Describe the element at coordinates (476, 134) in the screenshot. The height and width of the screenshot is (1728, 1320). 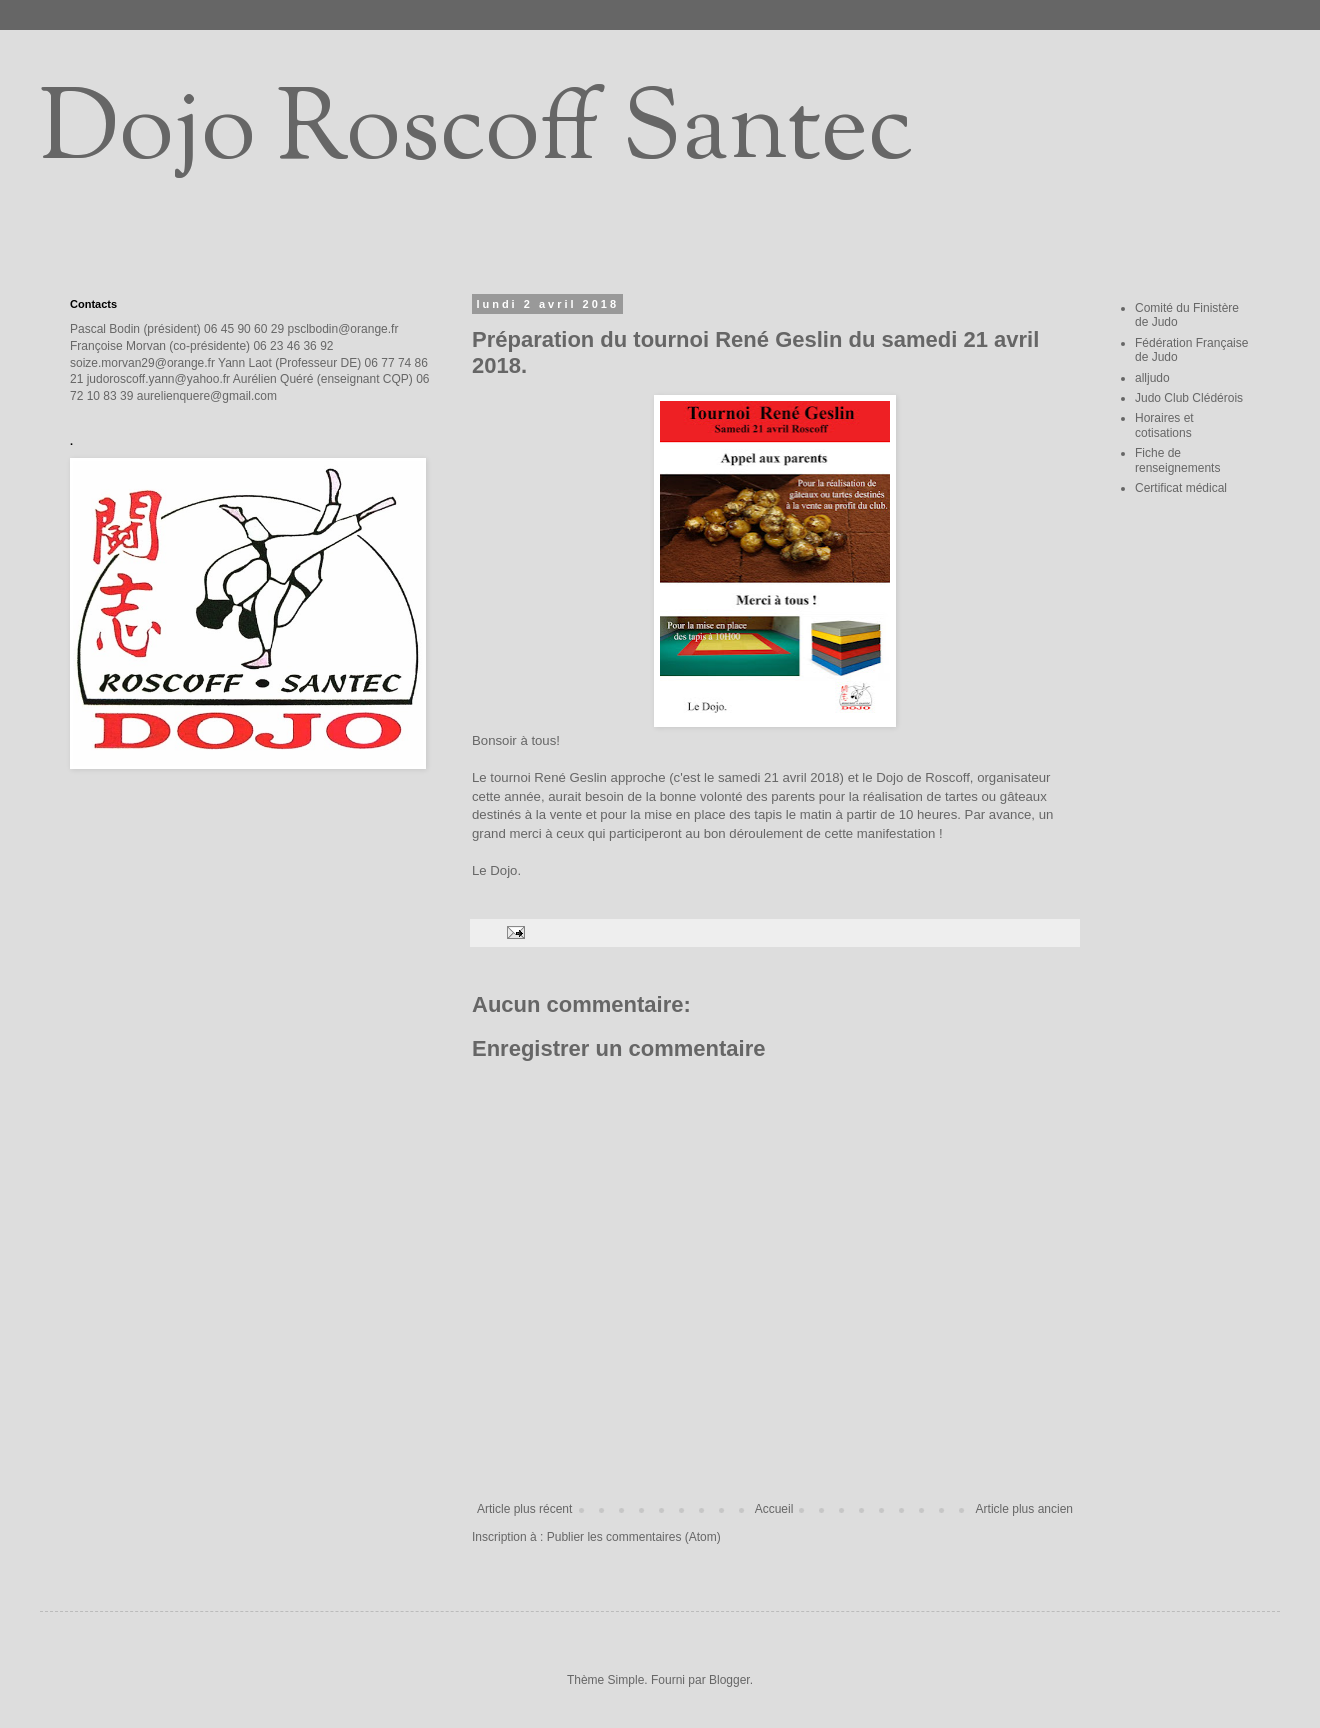
I see `Dojo Roscoff Santec` at that location.